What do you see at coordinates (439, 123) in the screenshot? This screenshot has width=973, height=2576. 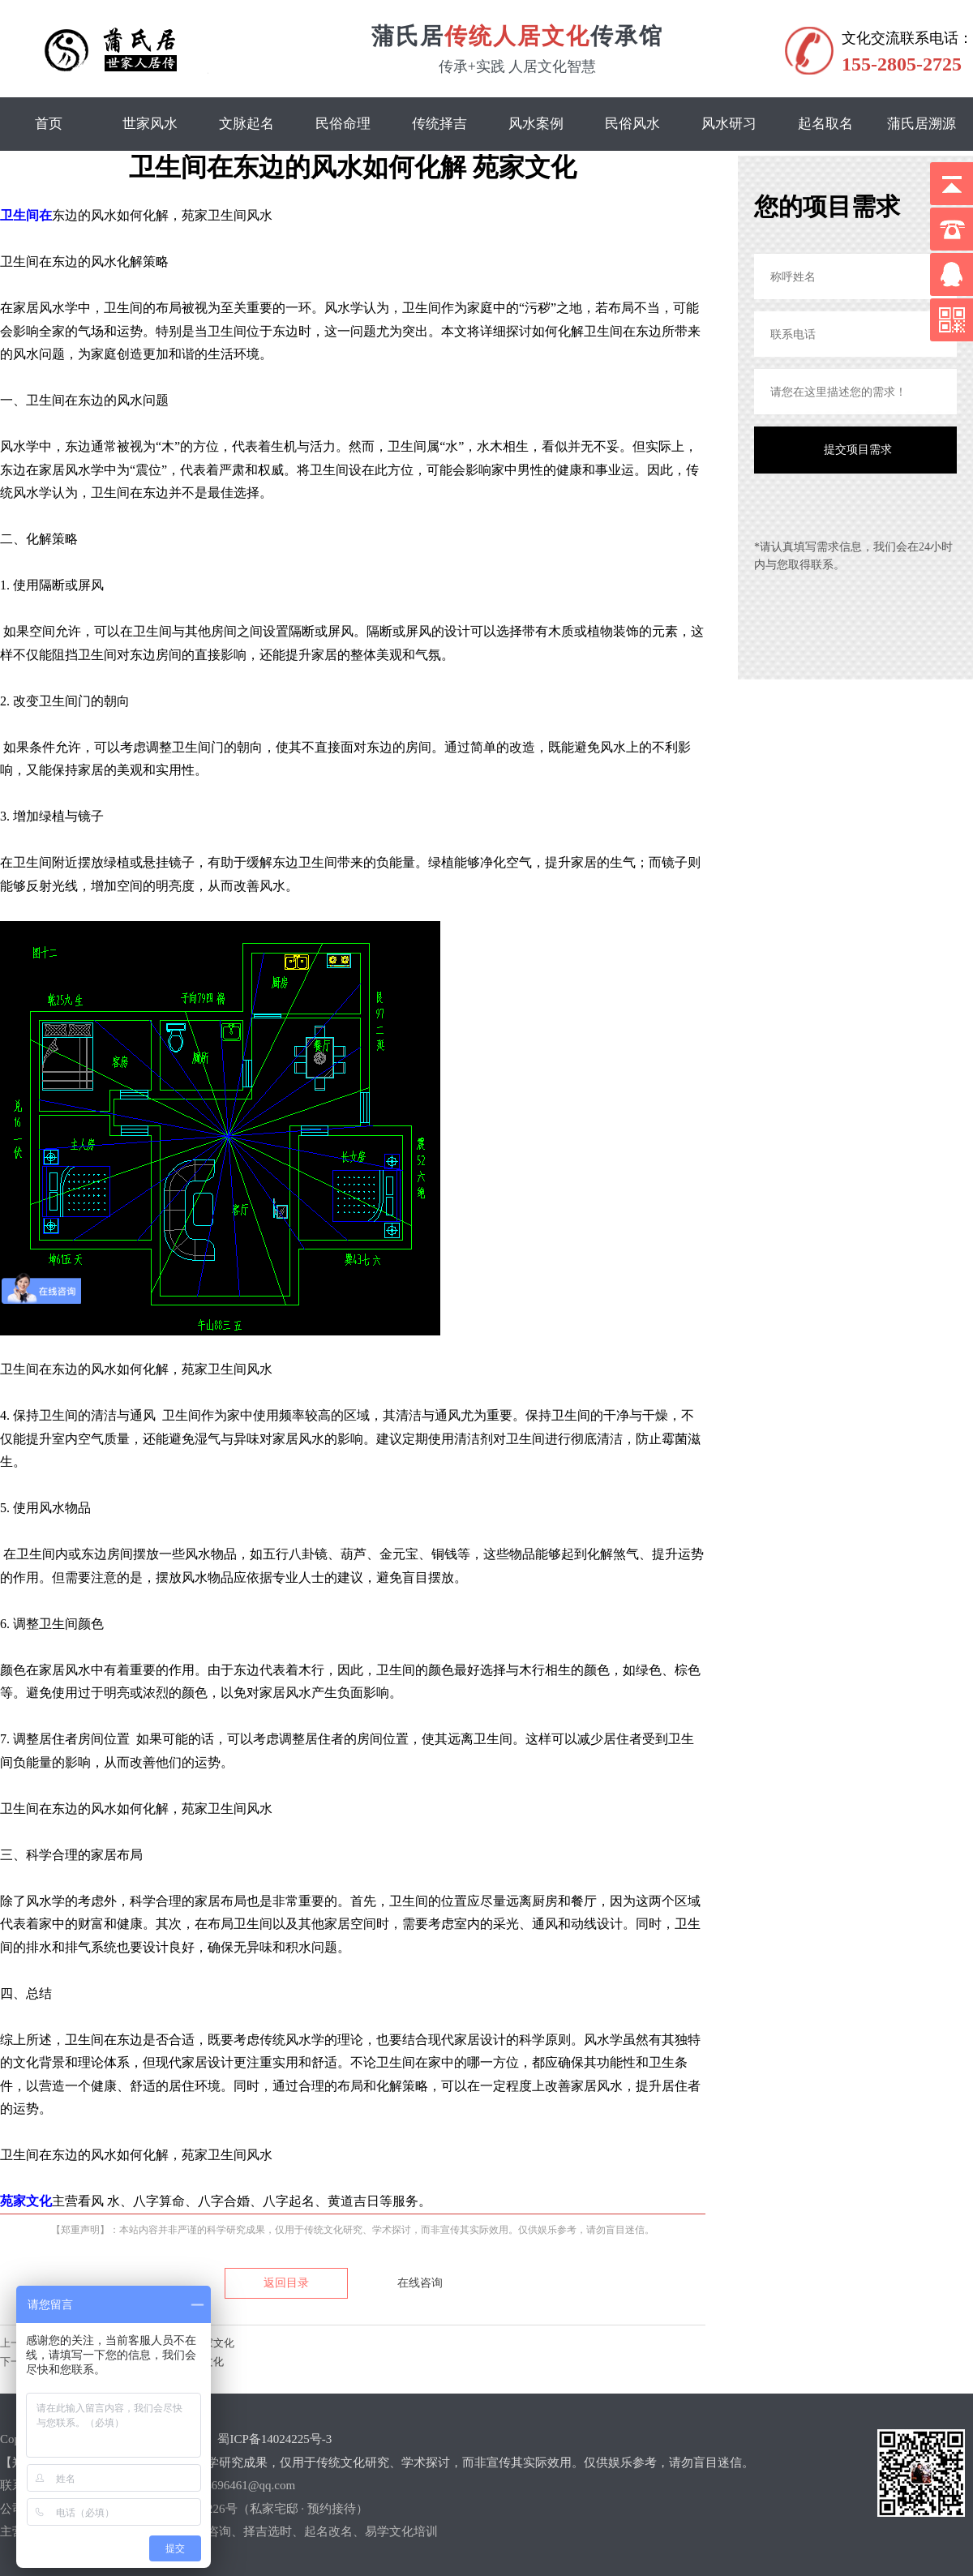 I see `传统择吉` at bounding box center [439, 123].